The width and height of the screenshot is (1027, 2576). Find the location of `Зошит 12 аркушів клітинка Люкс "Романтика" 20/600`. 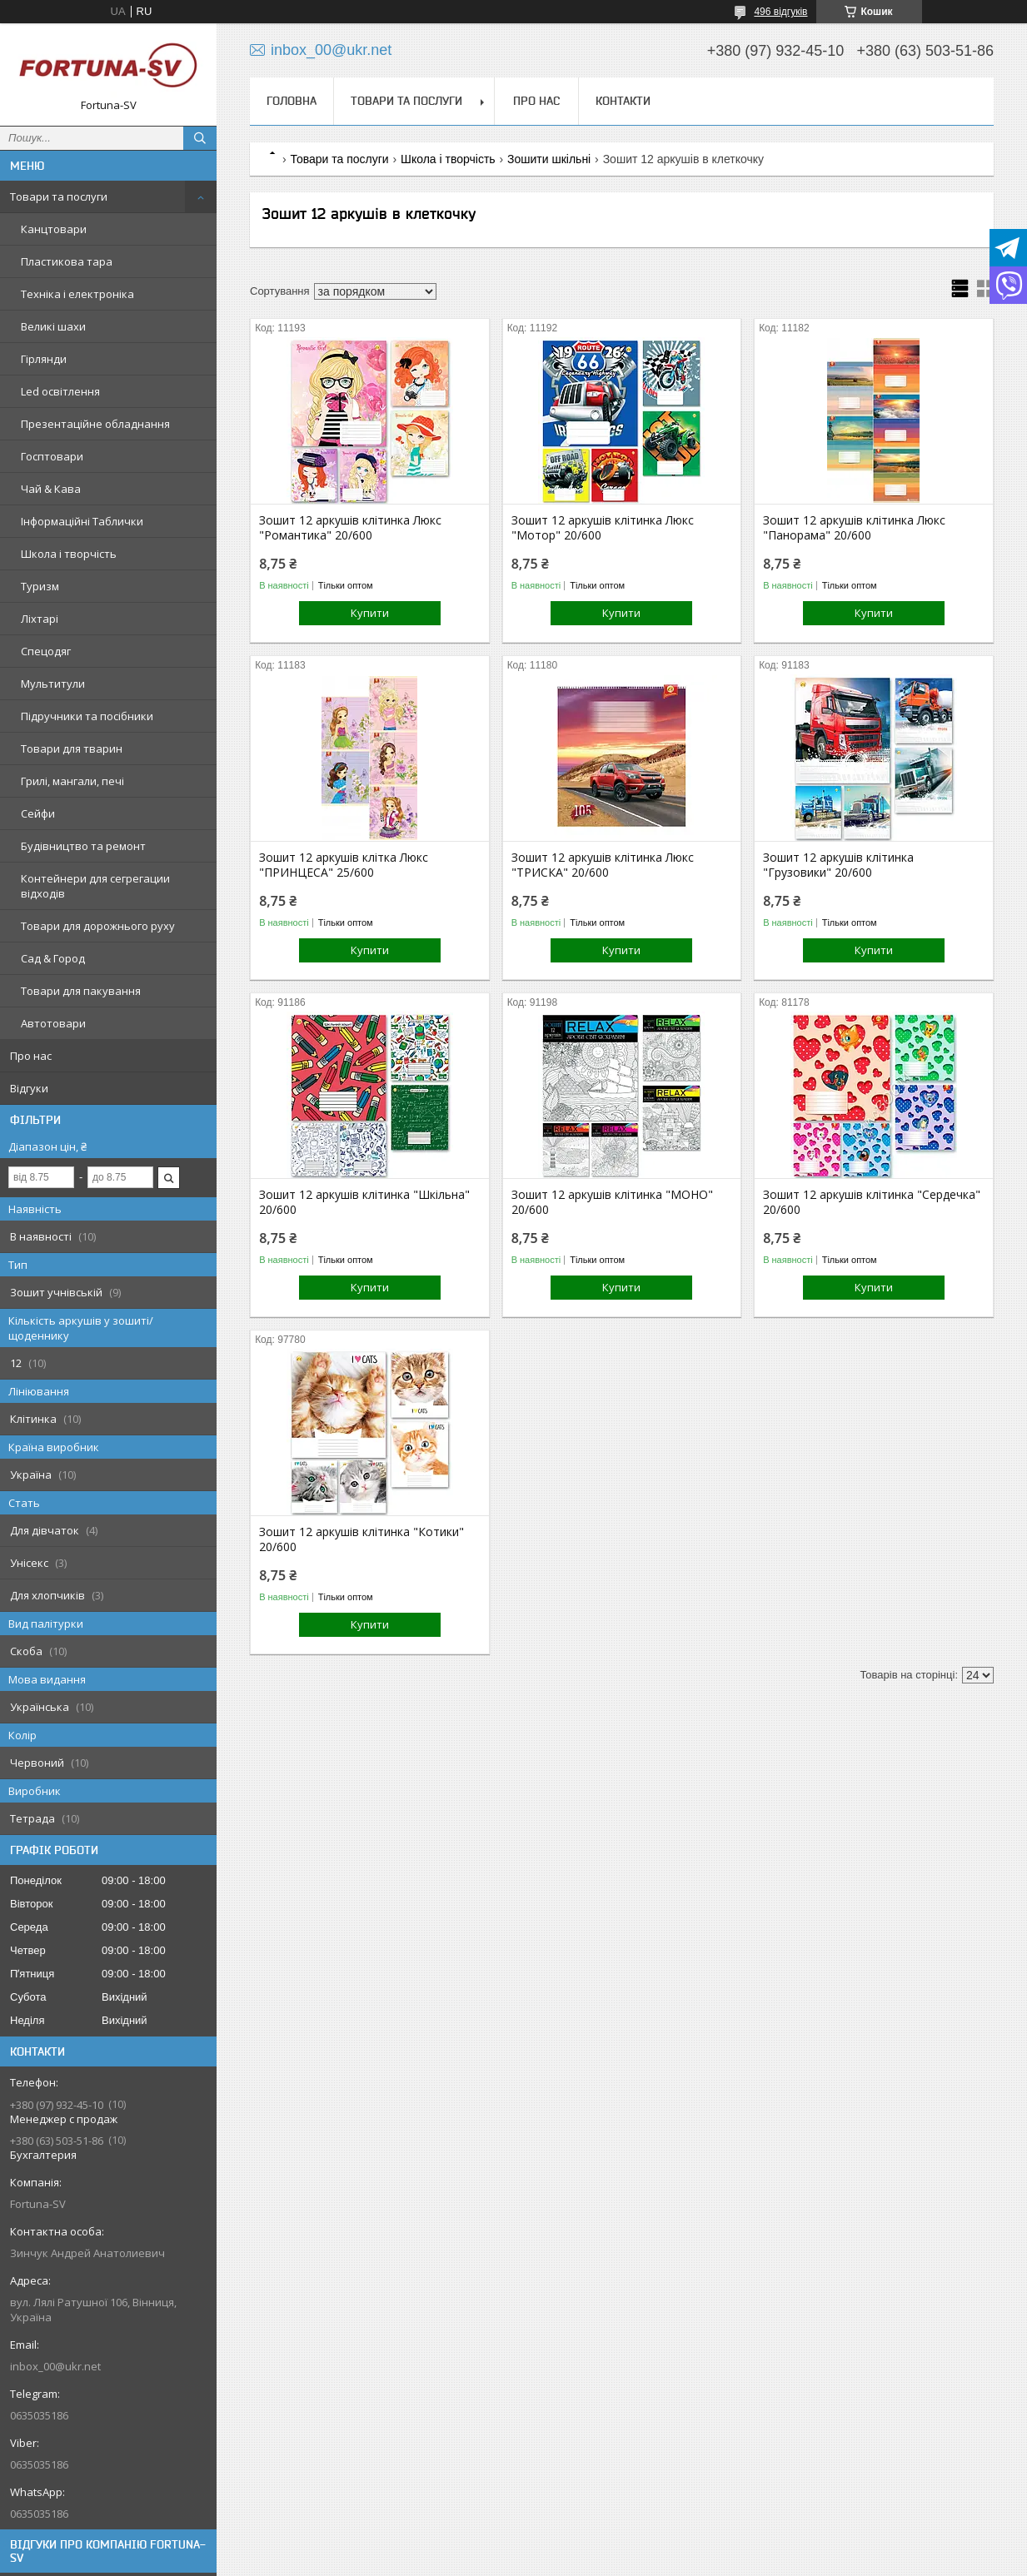

Зошит 12 аркушів клітинка Люкс "Романтика" 20/600 is located at coordinates (350, 528).